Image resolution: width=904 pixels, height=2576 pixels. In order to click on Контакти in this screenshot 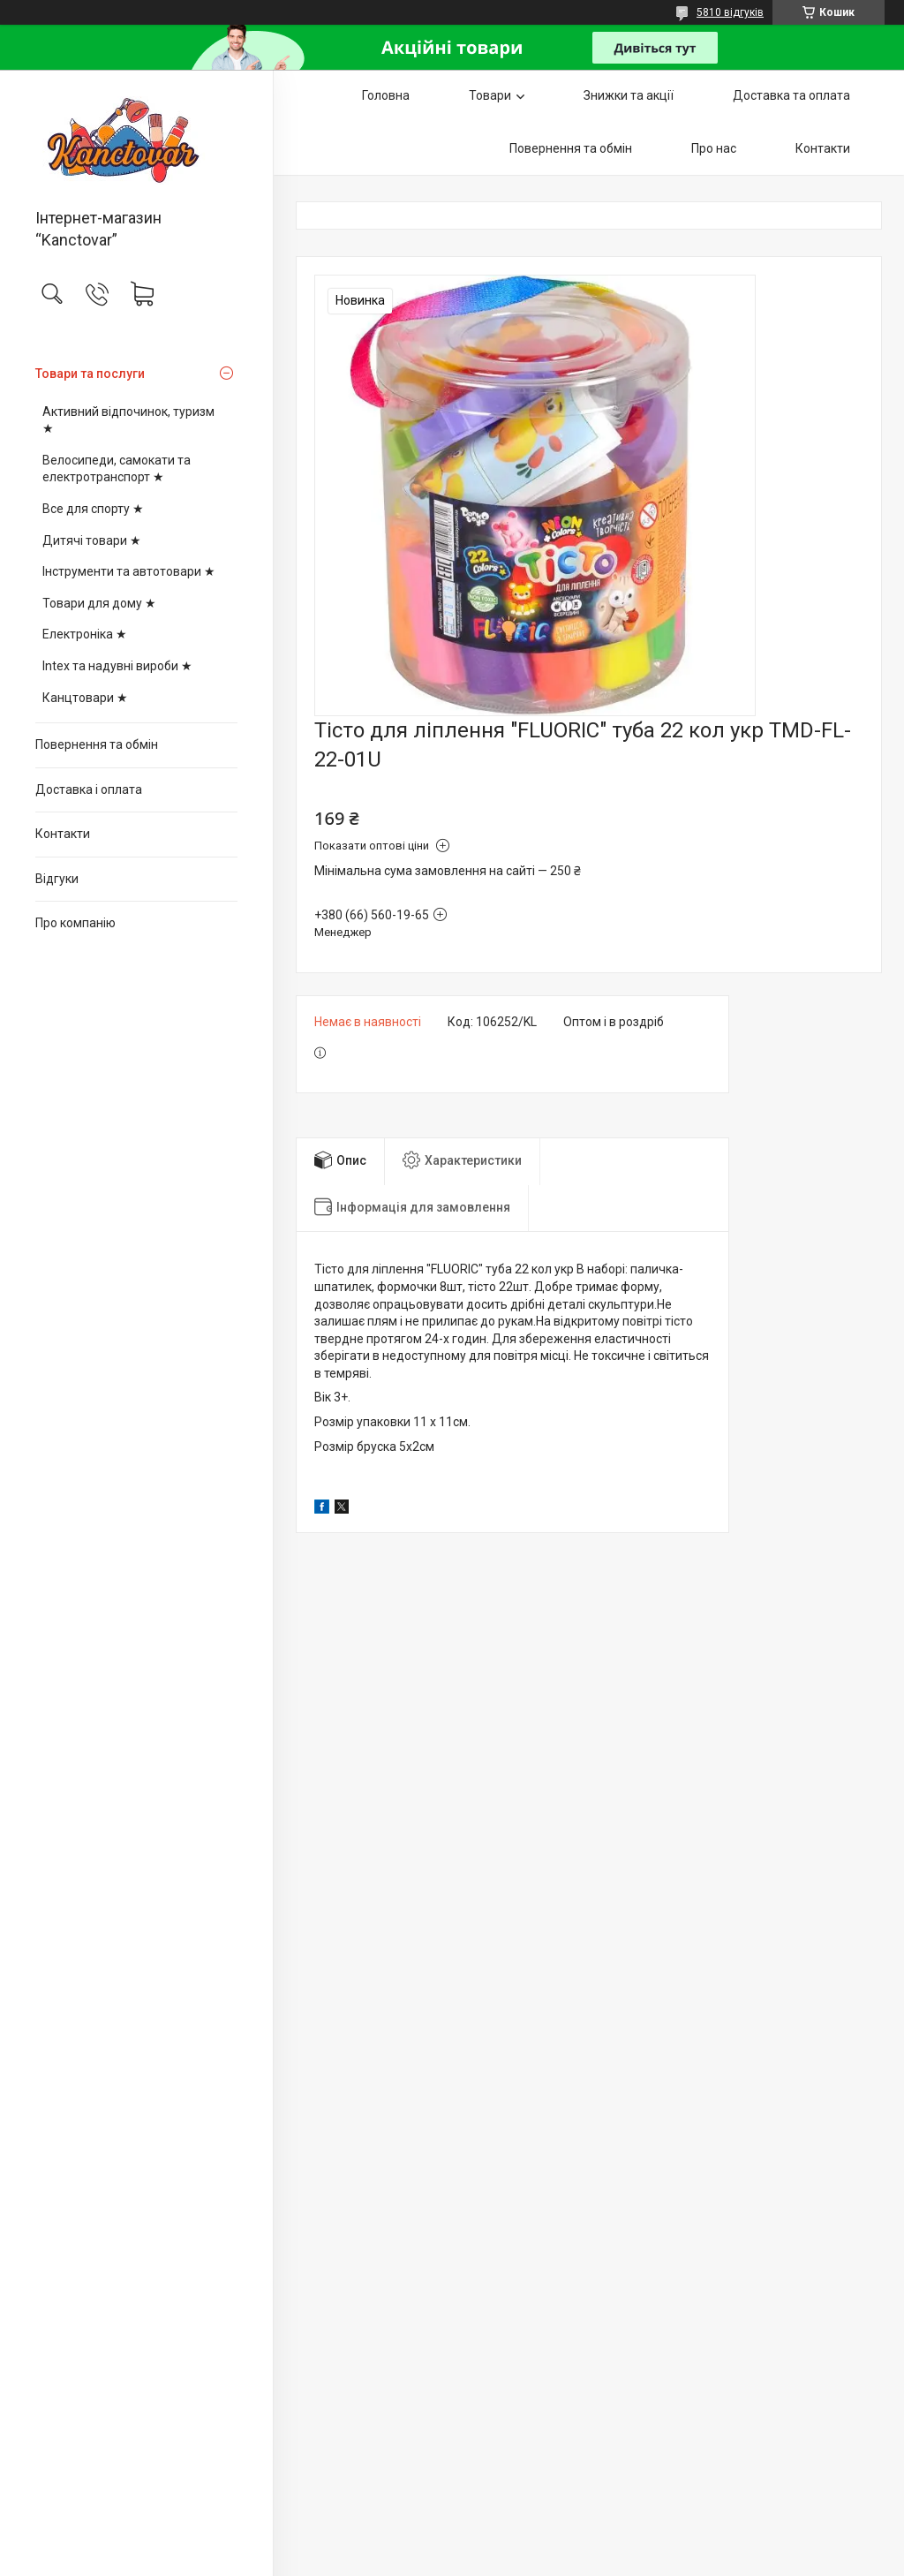, I will do `click(62, 834)`.